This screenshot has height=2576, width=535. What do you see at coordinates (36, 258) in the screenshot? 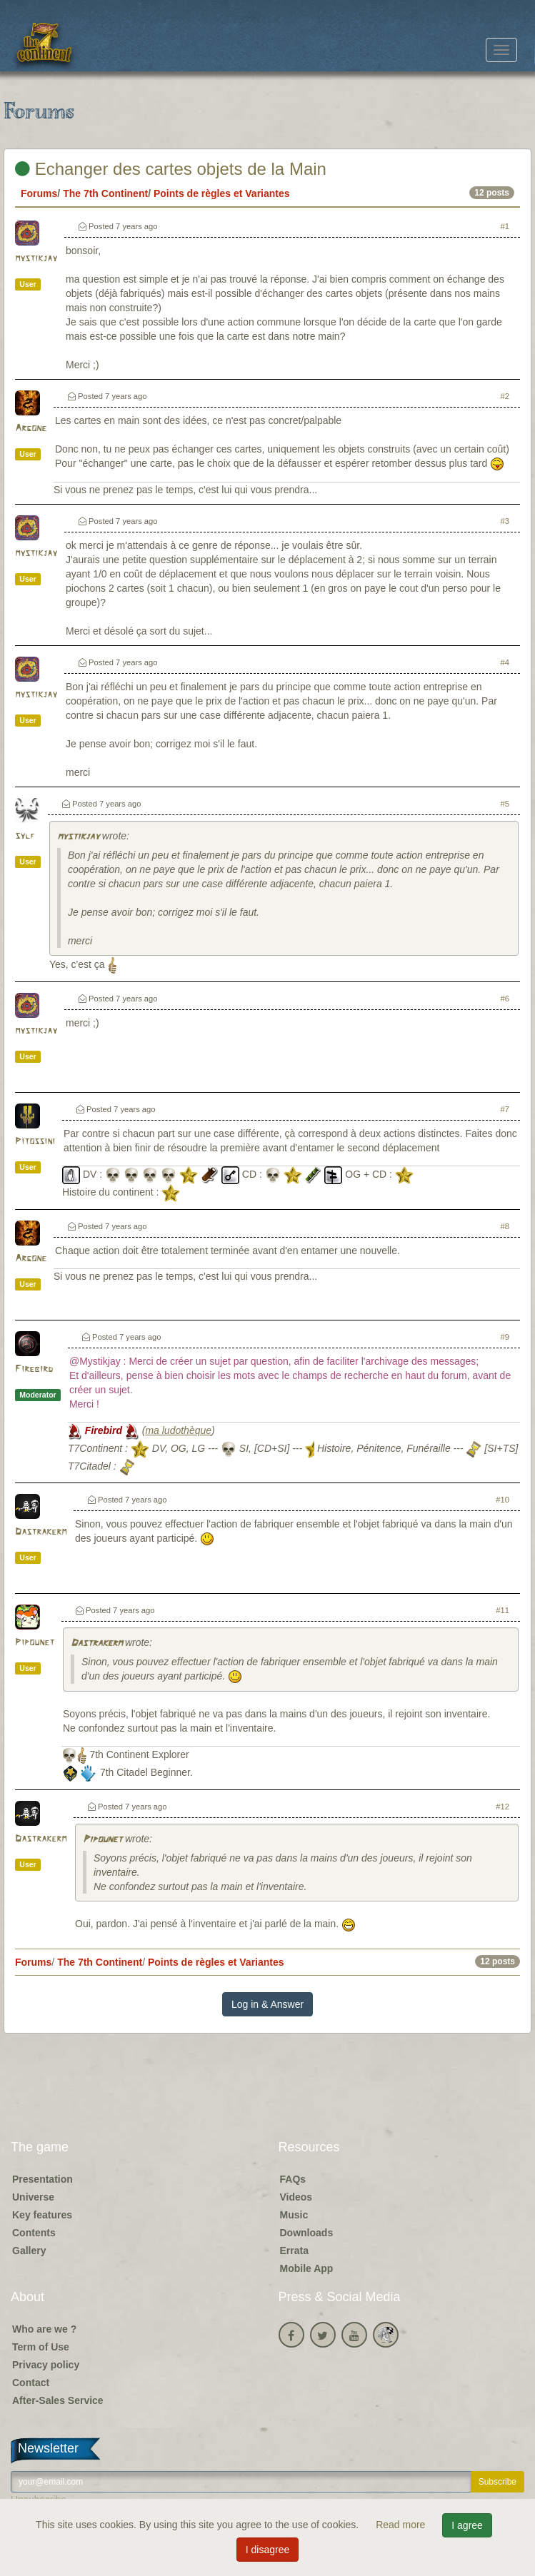
I see `mystikjay` at bounding box center [36, 258].